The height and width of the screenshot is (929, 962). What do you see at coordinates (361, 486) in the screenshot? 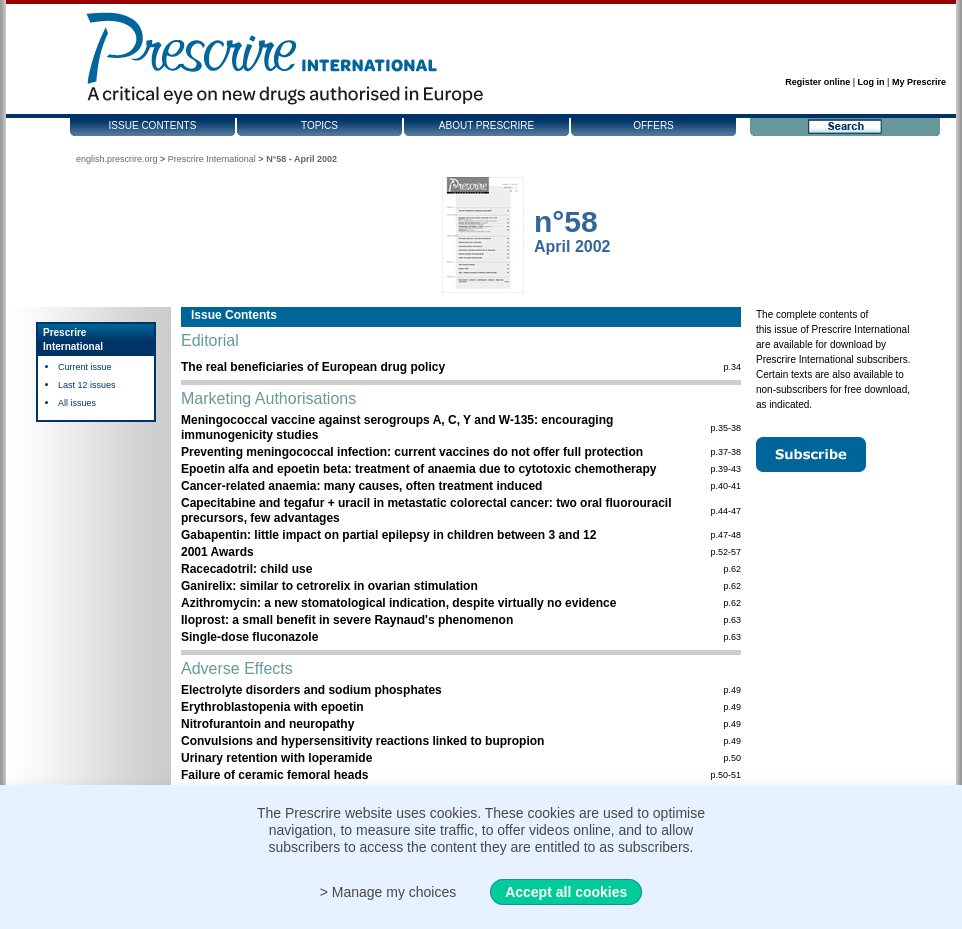
I see `Cancer-related anaemia: many causes, often treatment induced` at bounding box center [361, 486].